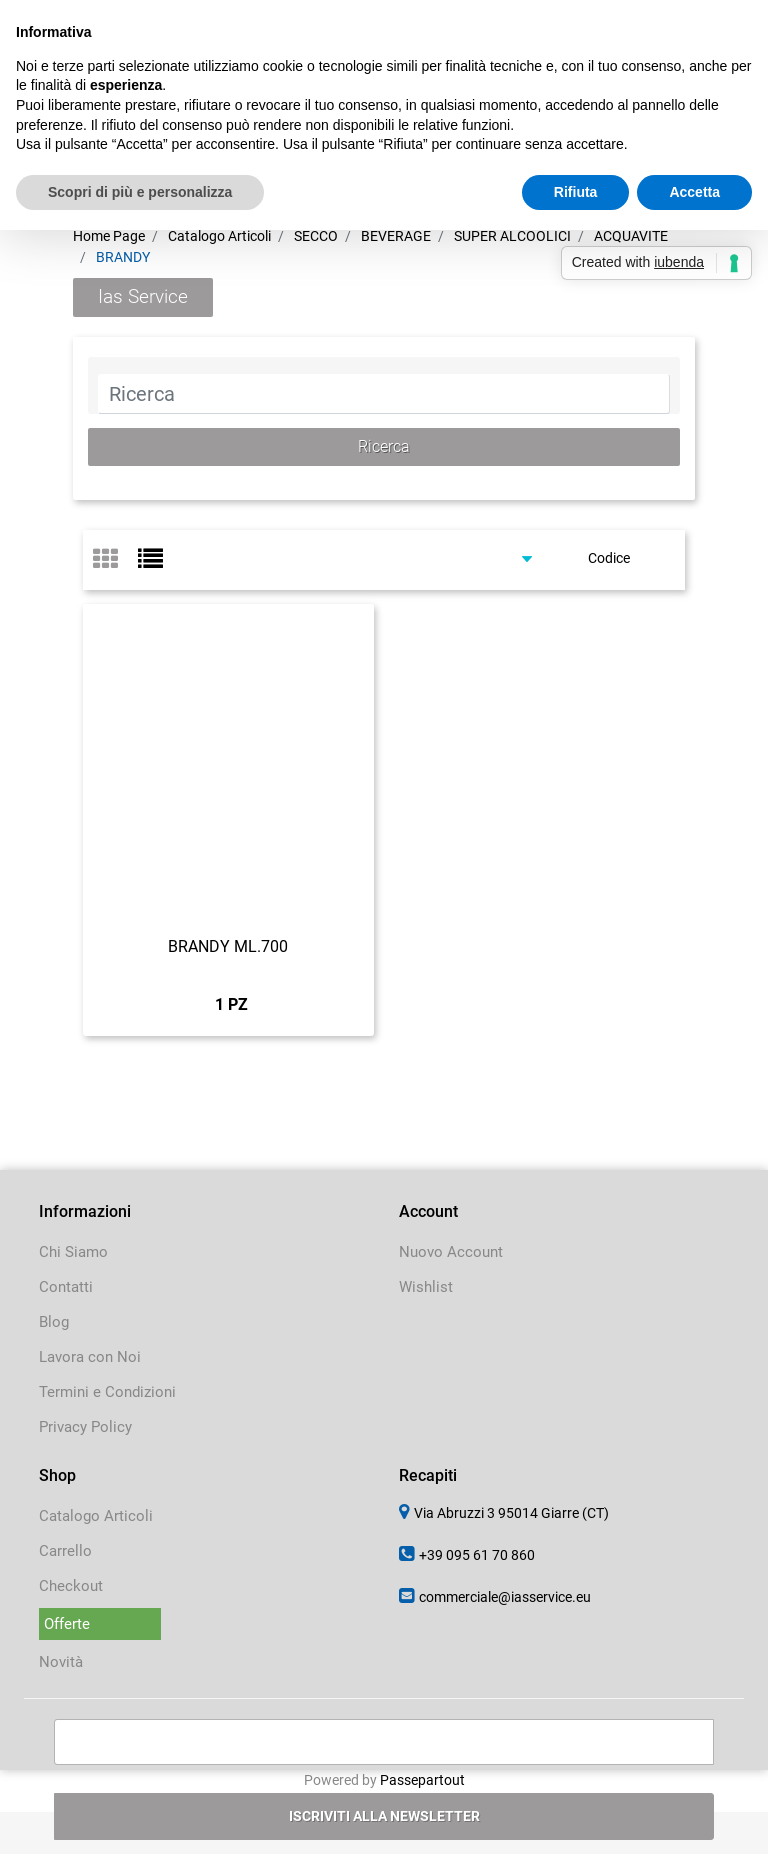 Image resolution: width=768 pixels, height=1854 pixels. What do you see at coordinates (451, 1252) in the screenshot?
I see `Nuovo Account` at bounding box center [451, 1252].